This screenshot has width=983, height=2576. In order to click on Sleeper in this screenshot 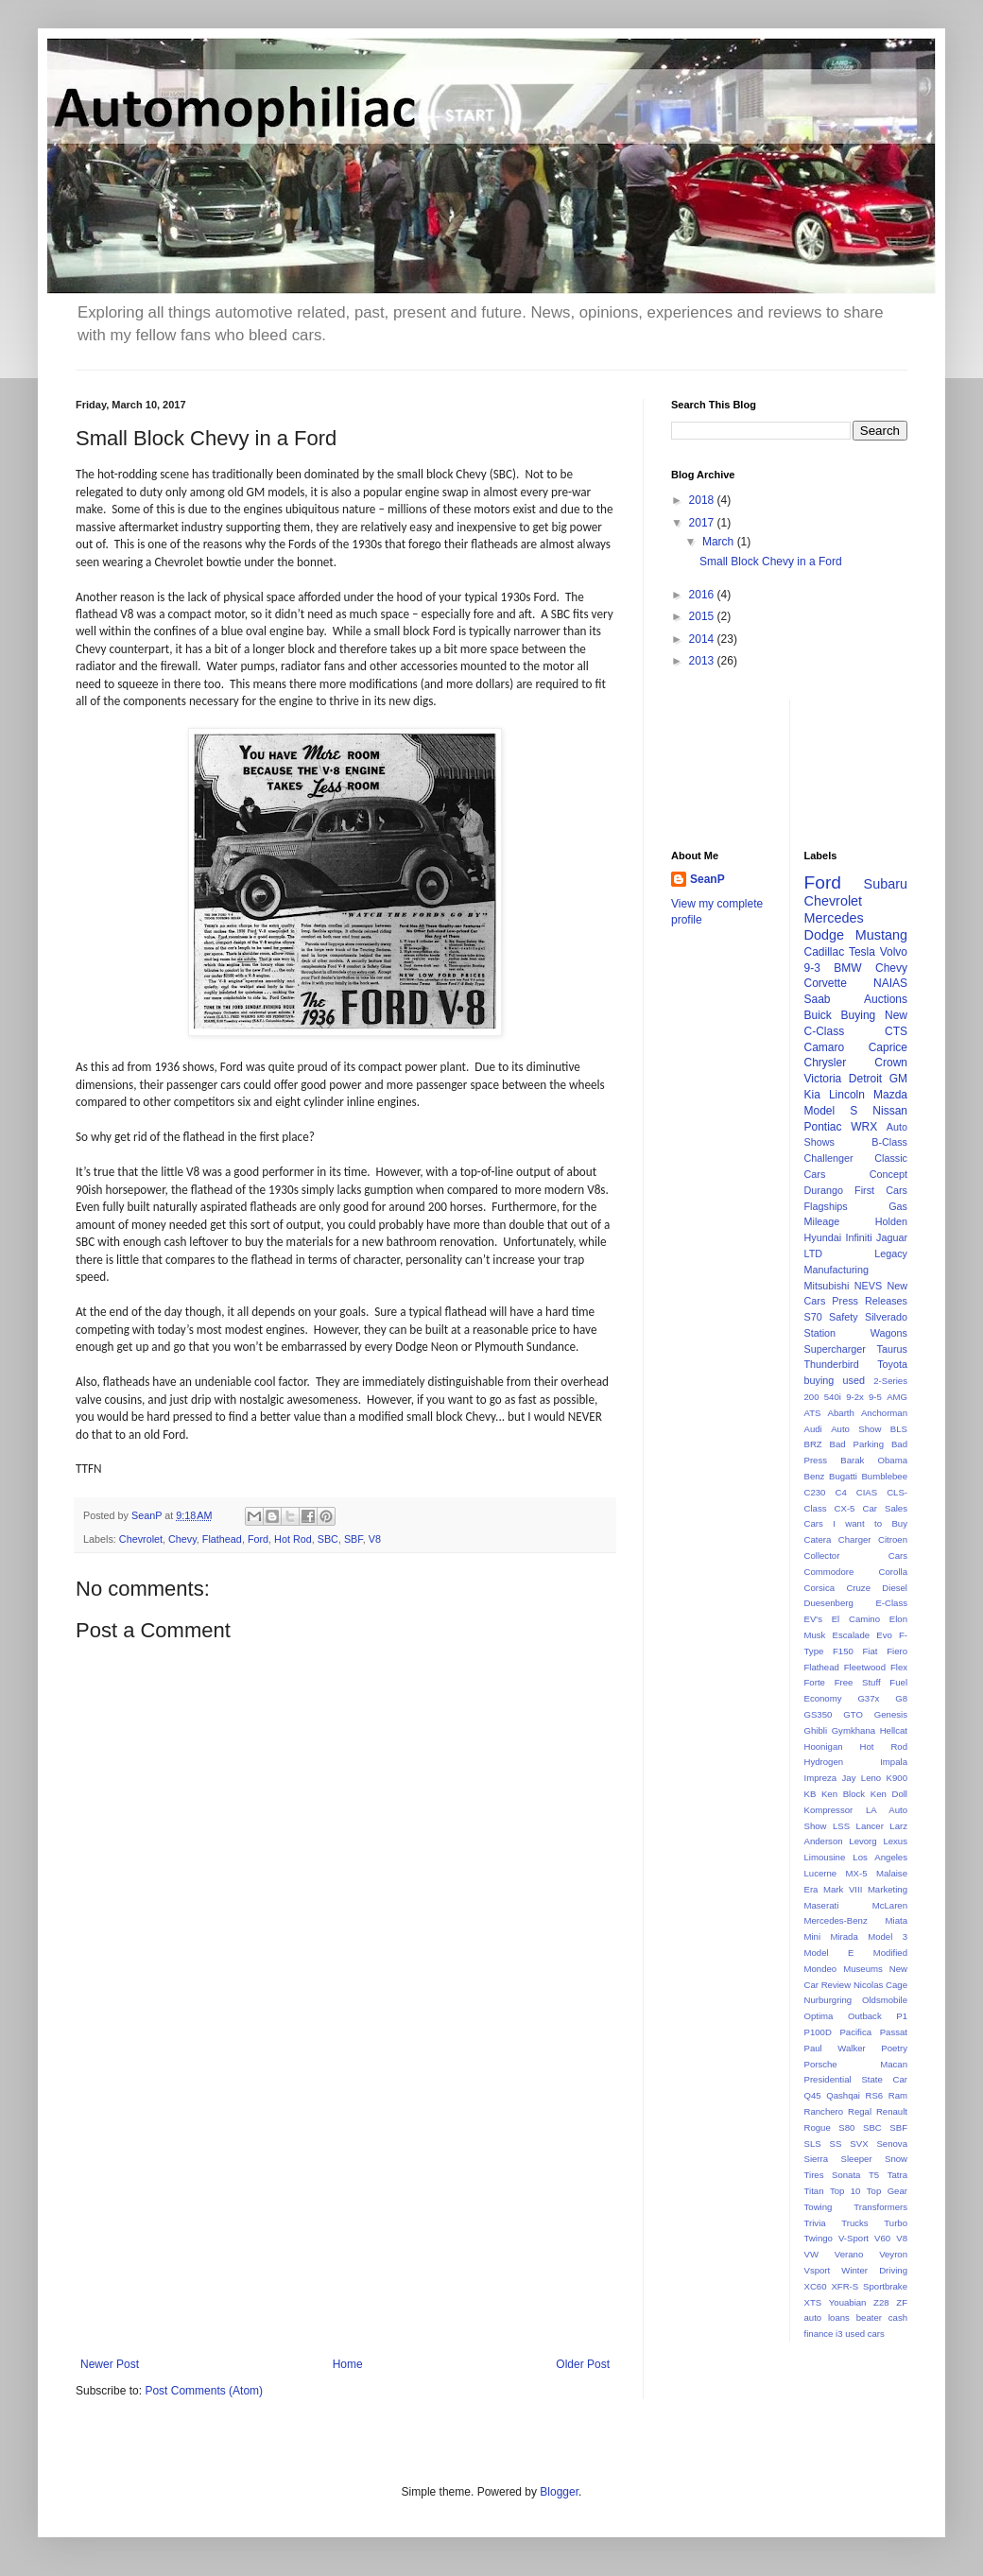, I will do `click(856, 2158)`.